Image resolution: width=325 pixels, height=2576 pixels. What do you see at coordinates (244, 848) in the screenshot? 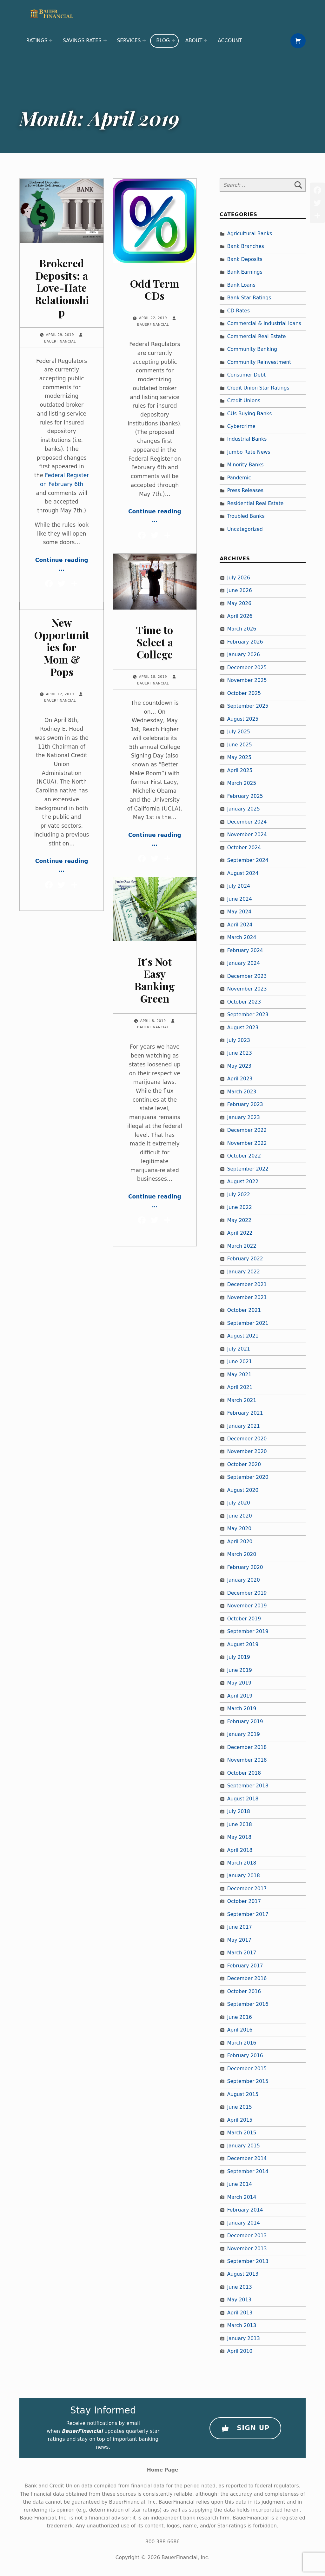
I see `October 2024` at bounding box center [244, 848].